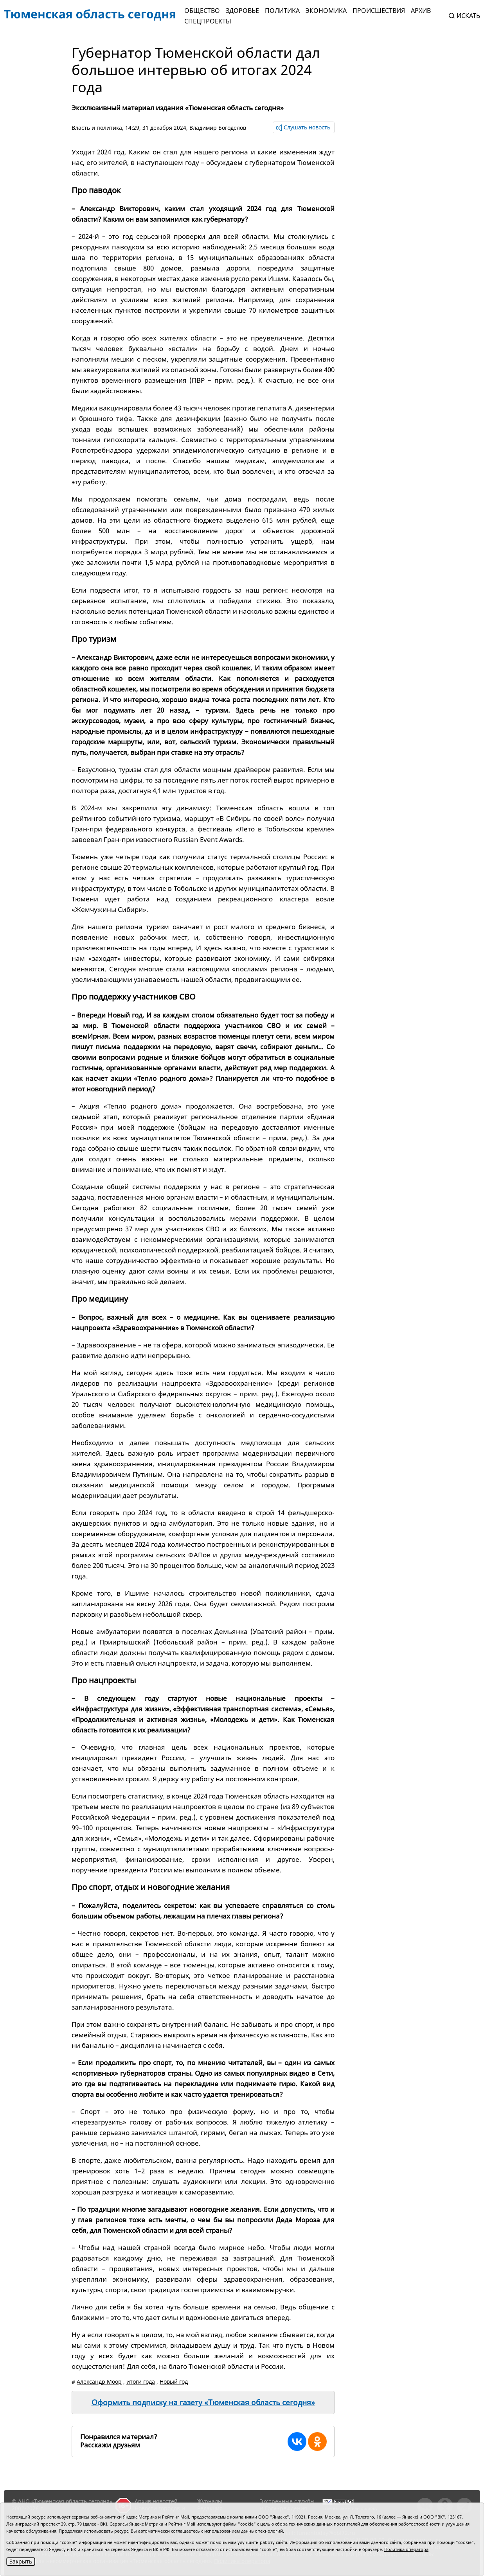  What do you see at coordinates (202, 10) in the screenshot?
I see `Общество` at bounding box center [202, 10].